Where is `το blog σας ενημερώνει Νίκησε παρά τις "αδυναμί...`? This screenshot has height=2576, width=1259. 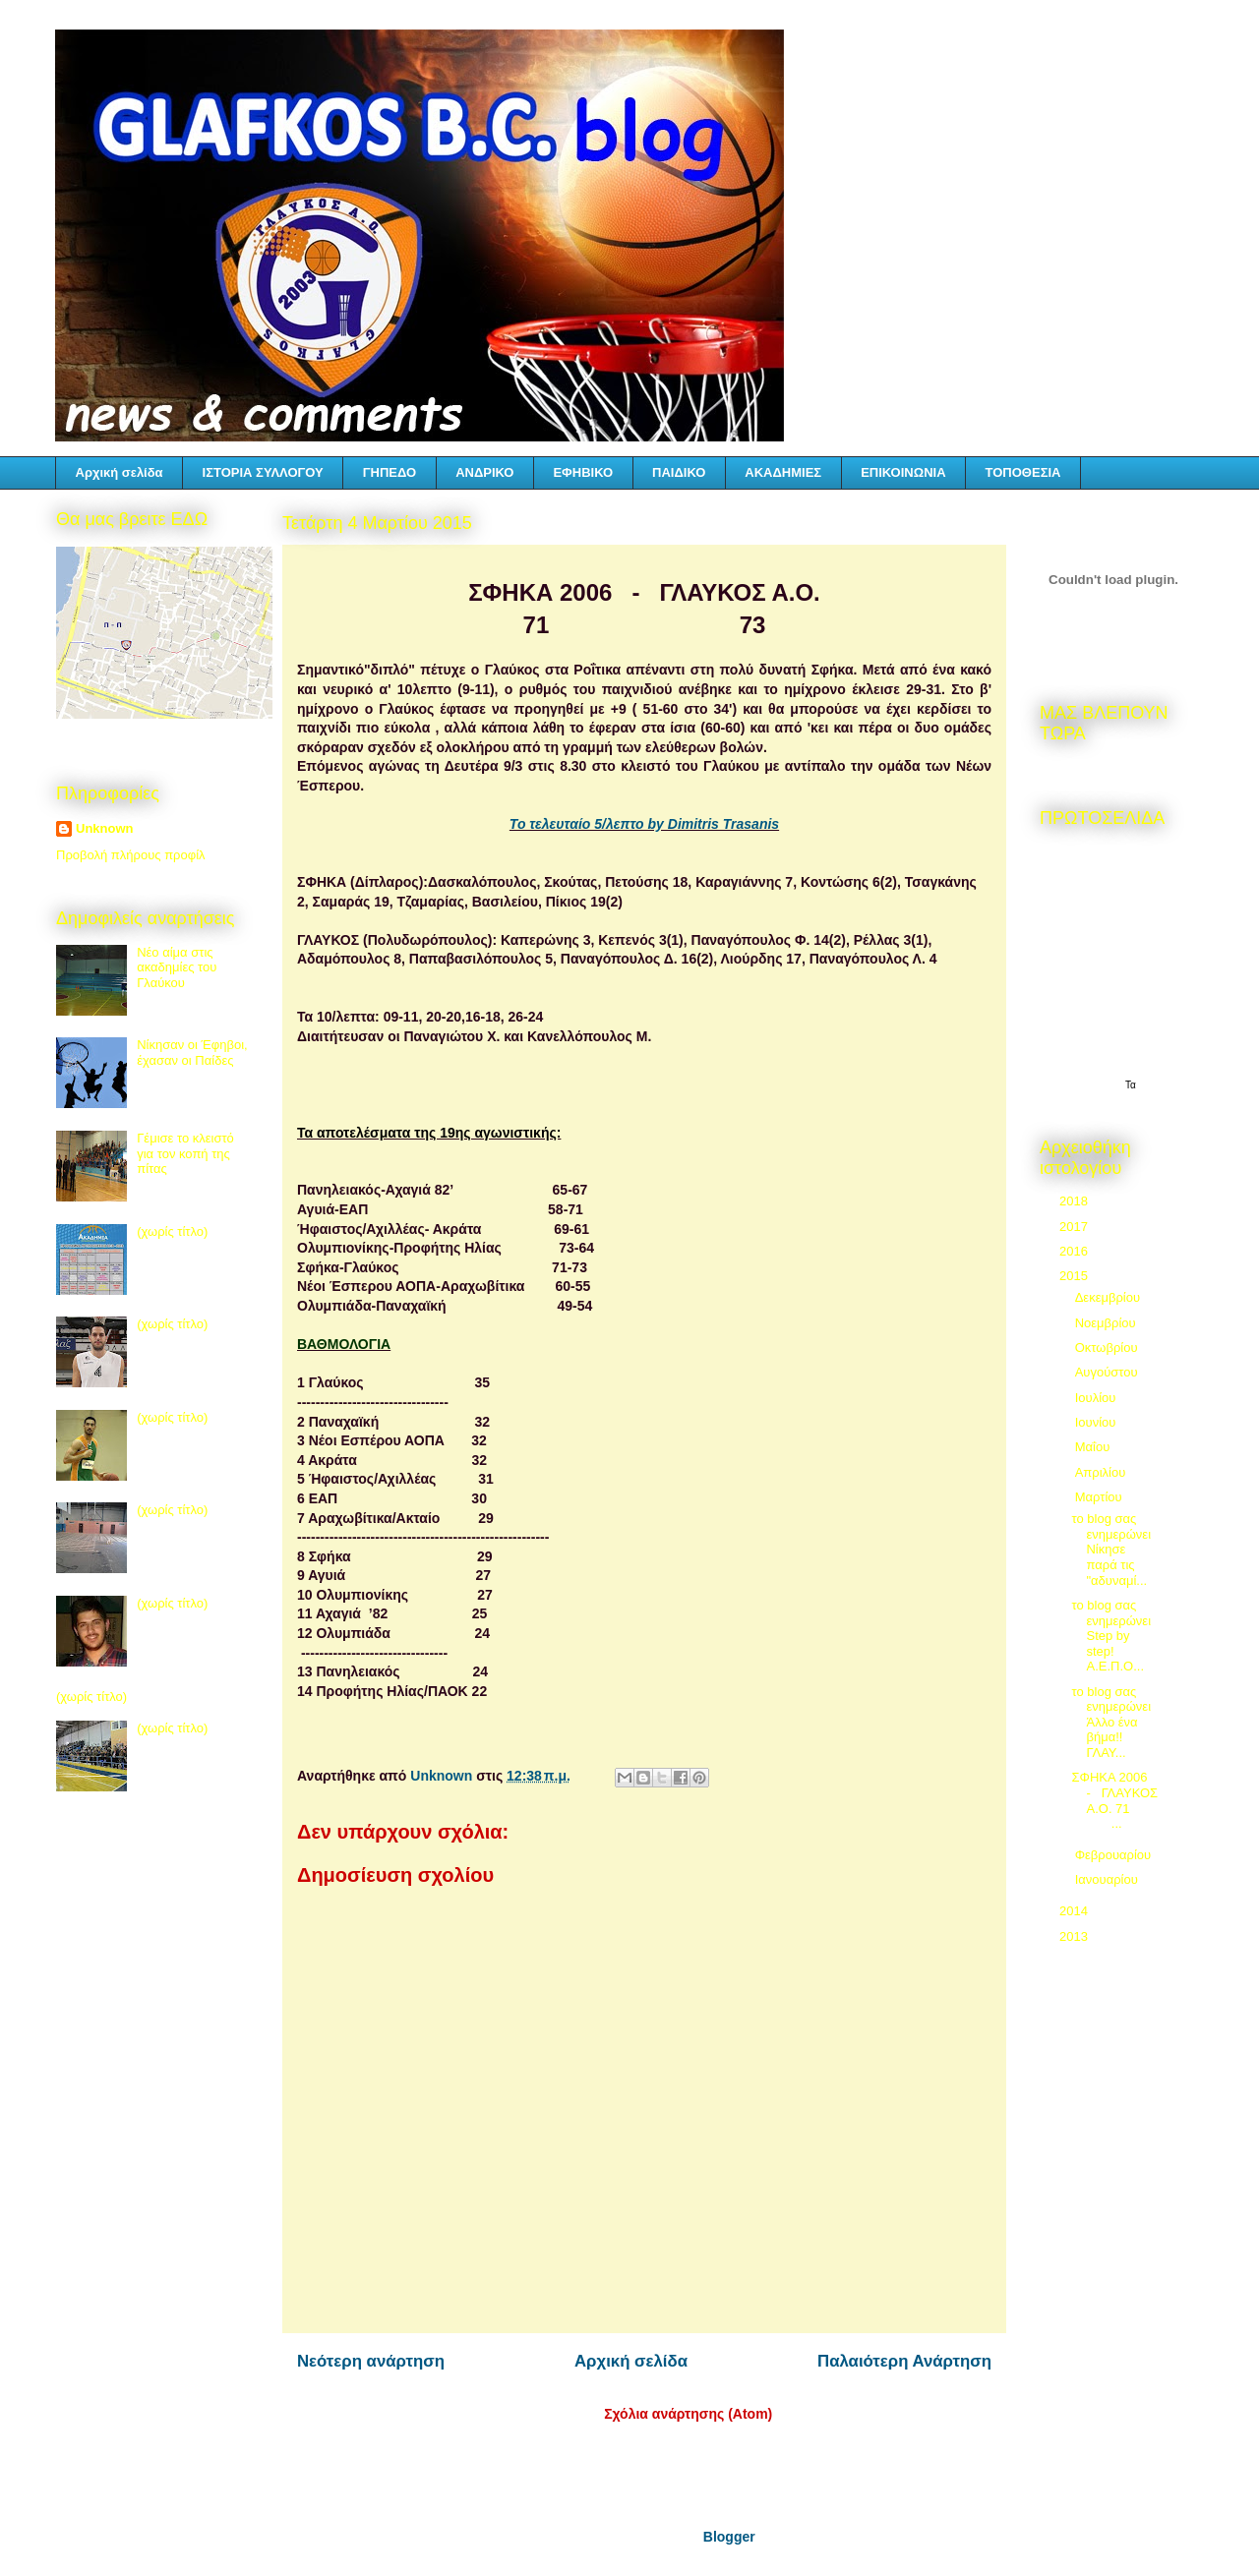 το blog σας ενημερώνει Νίκησε παρά τις "αδυναμί... is located at coordinates (1111, 1549).